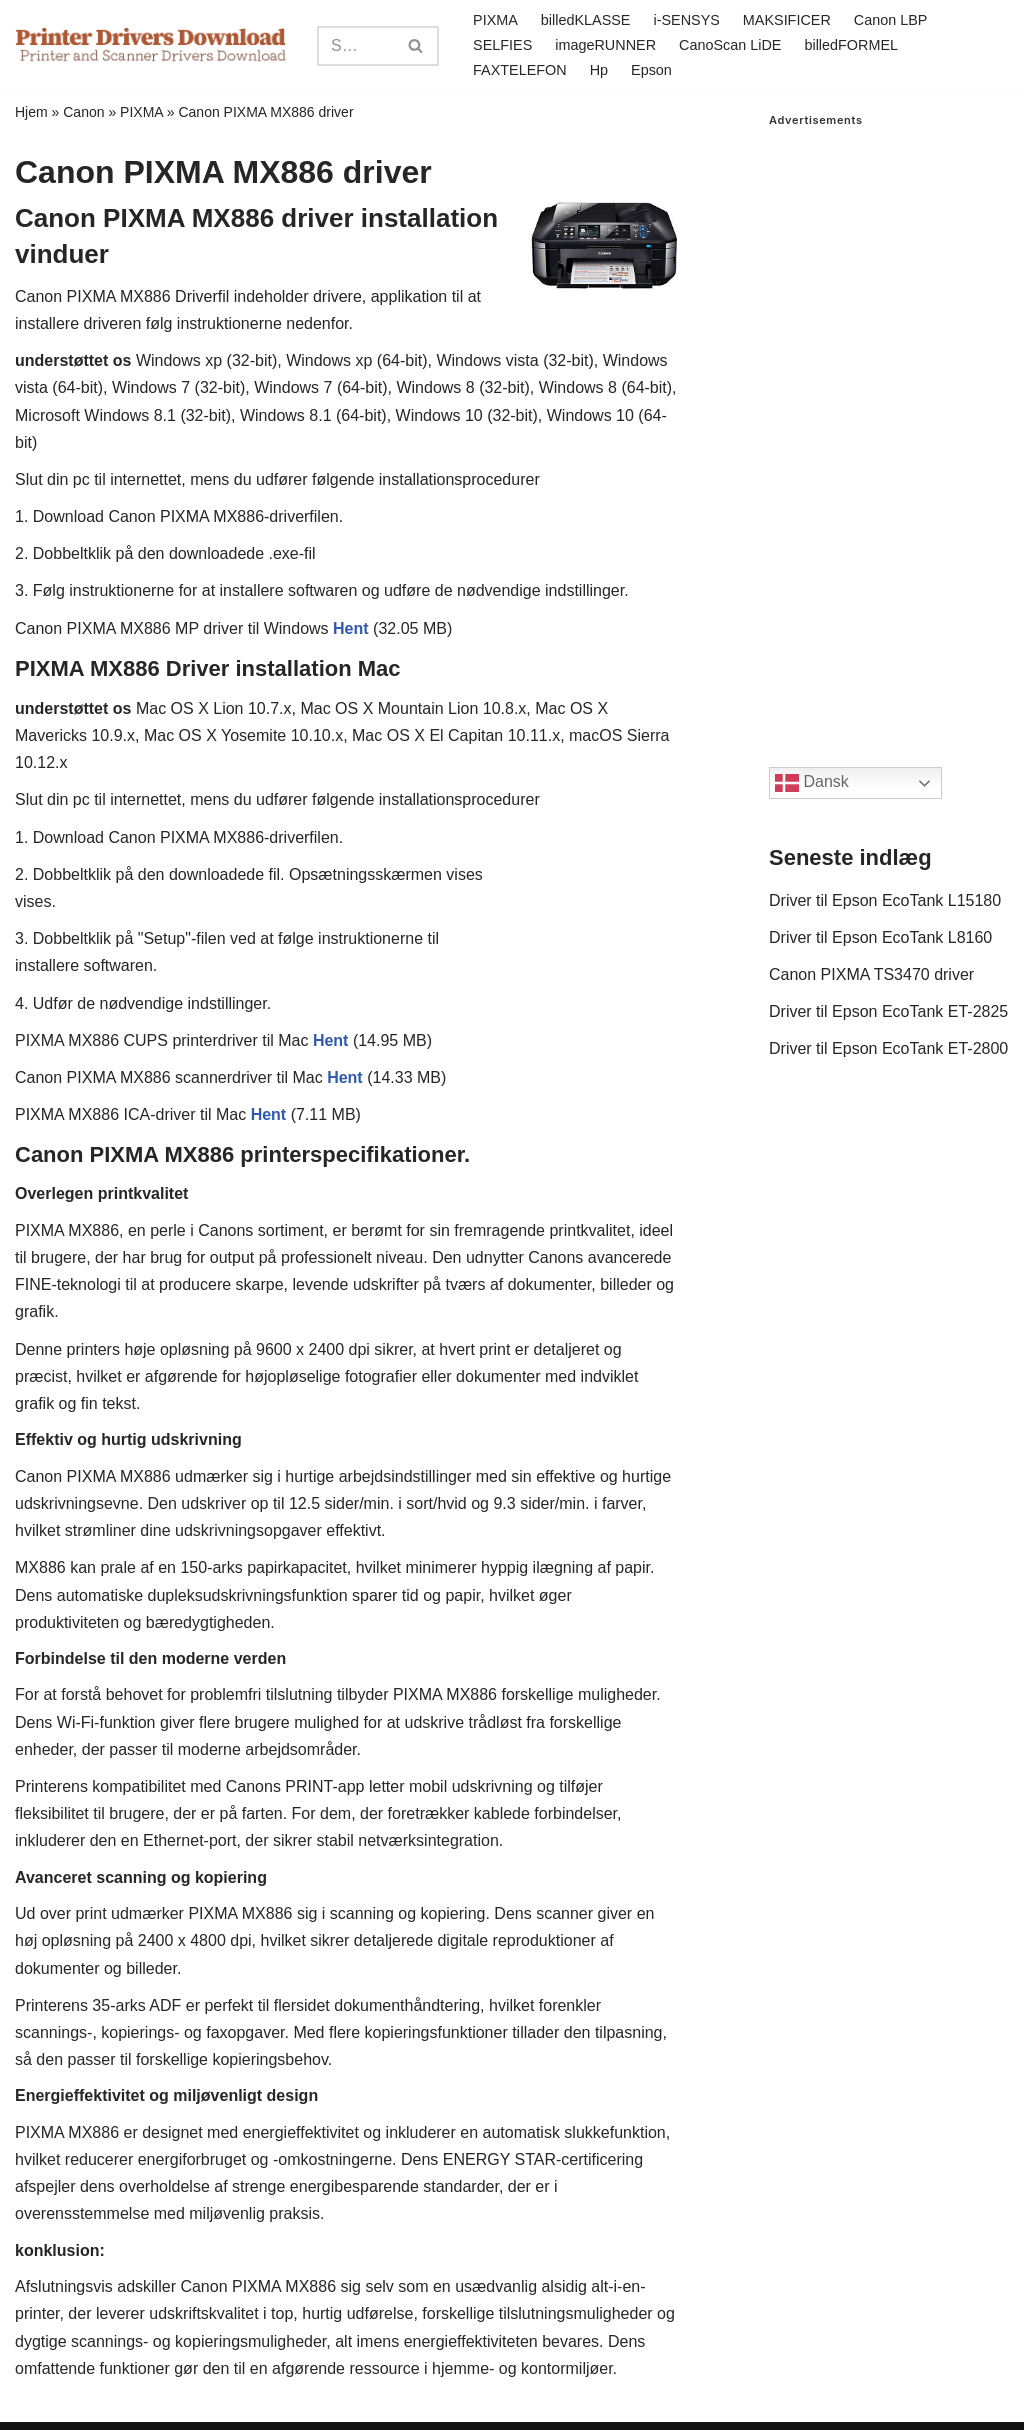 The image size is (1024, 2430). Describe the element at coordinates (888, 1011) in the screenshot. I see `Driver til Epson EcoTank ET-2825` at that location.